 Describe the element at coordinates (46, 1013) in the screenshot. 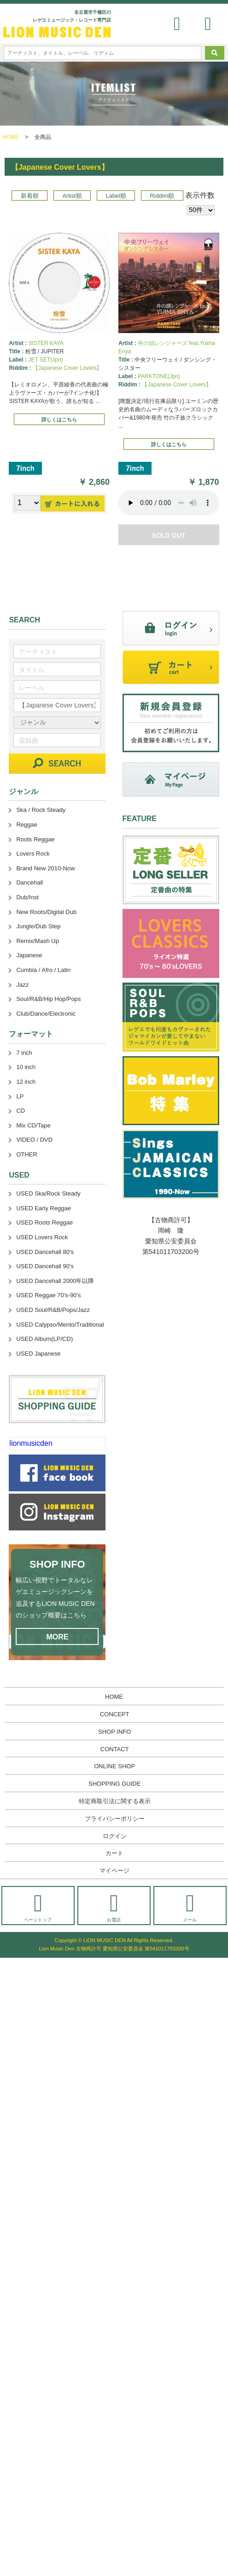

I see `Club/Dance/Electronic` at that location.